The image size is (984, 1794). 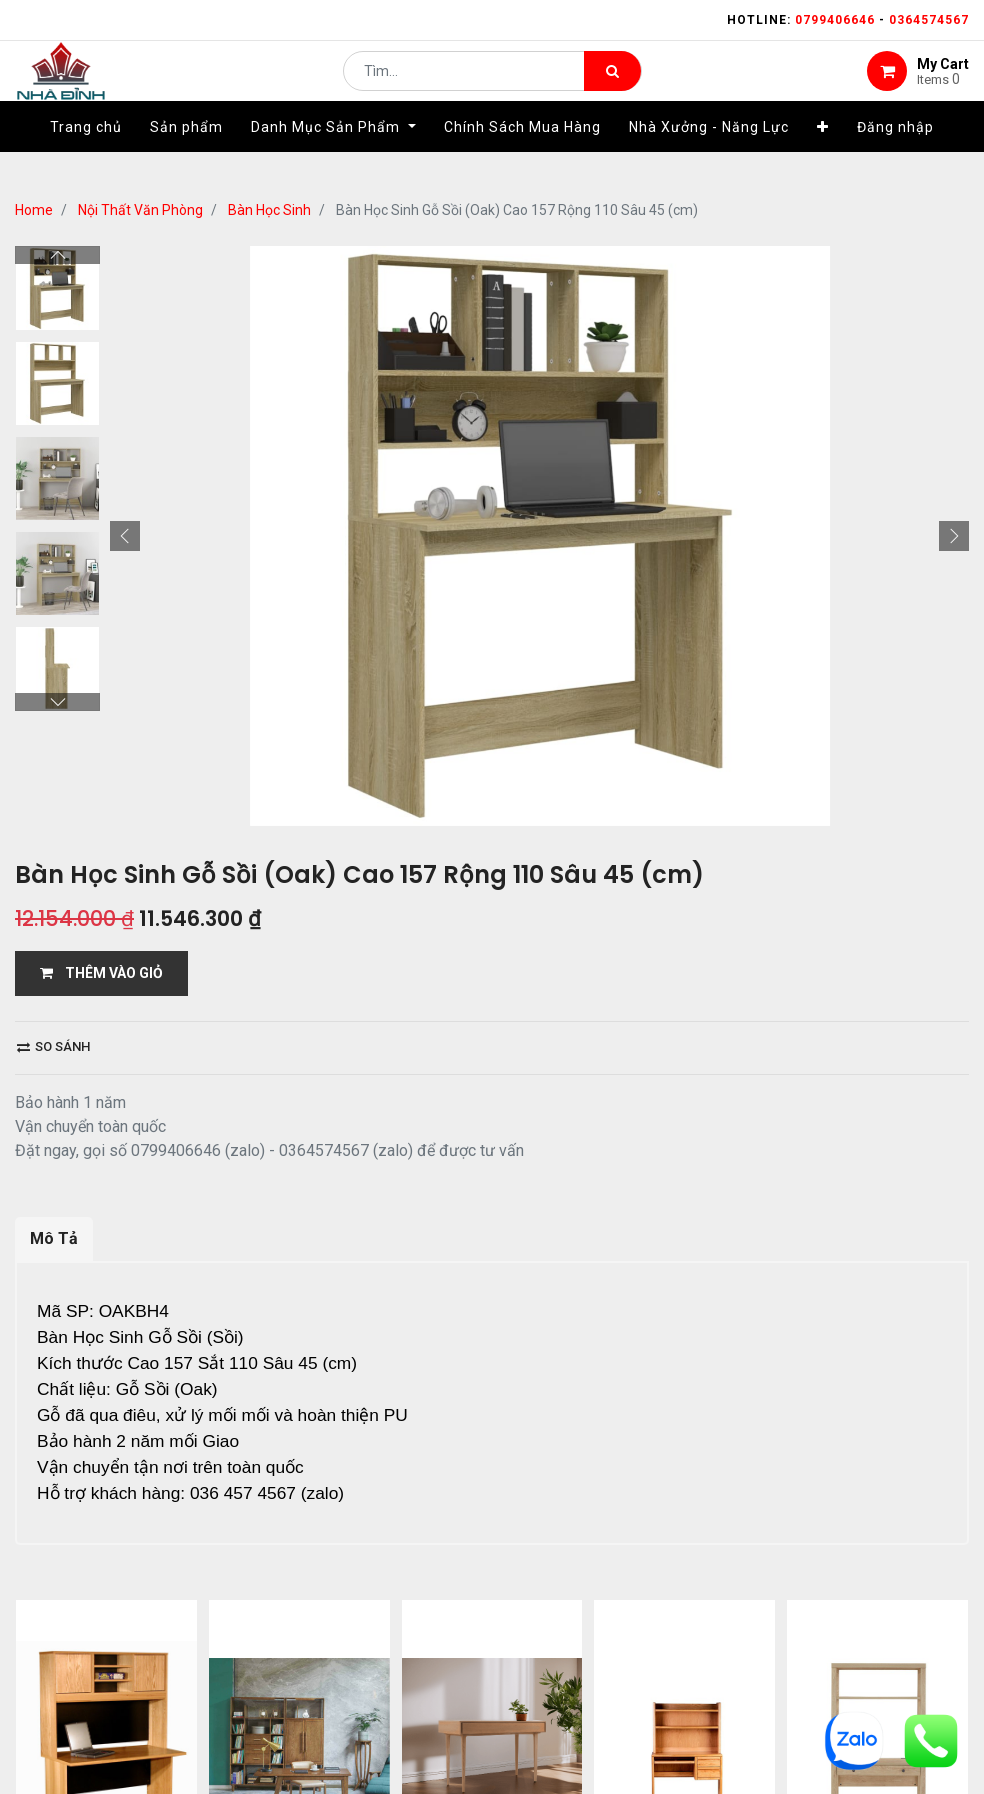 What do you see at coordinates (140, 210) in the screenshot?
I see `Nội Thất Văn Phòng` at bounding box center [140, 210].